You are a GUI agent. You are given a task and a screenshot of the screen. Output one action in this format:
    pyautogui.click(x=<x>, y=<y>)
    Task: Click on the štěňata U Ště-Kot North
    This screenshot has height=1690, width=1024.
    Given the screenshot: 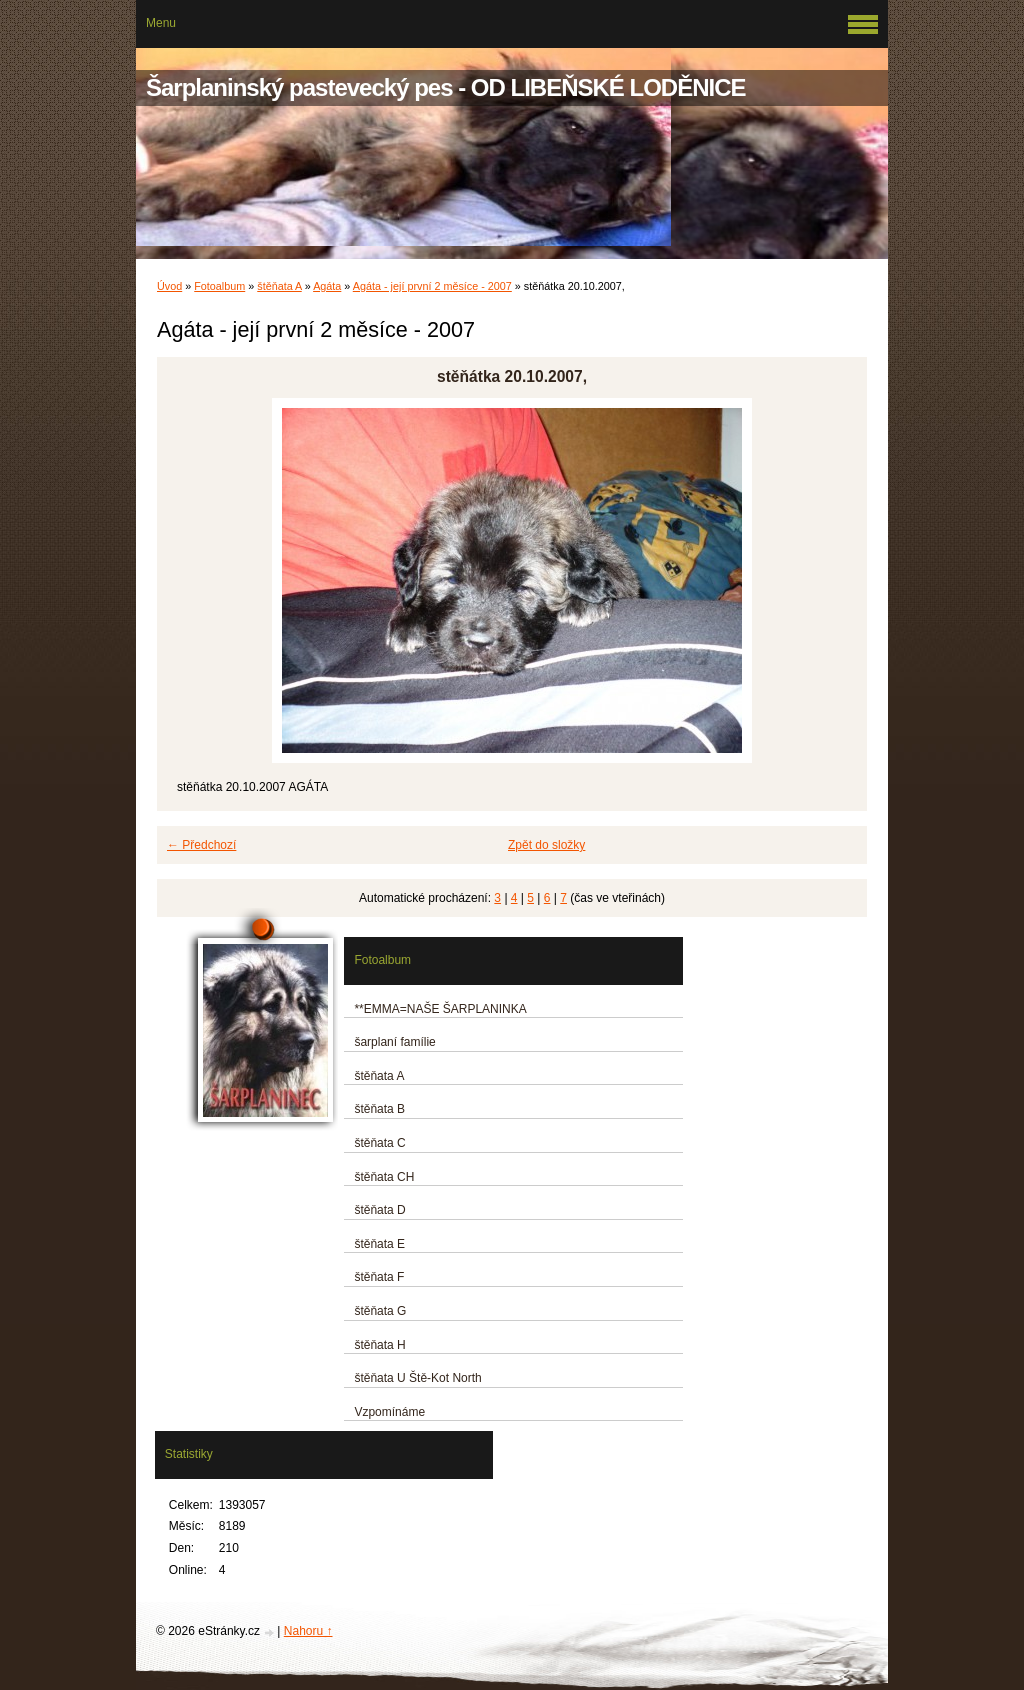 What is the action you would take?
    pyautogui.click(x=417, y=1378)
    